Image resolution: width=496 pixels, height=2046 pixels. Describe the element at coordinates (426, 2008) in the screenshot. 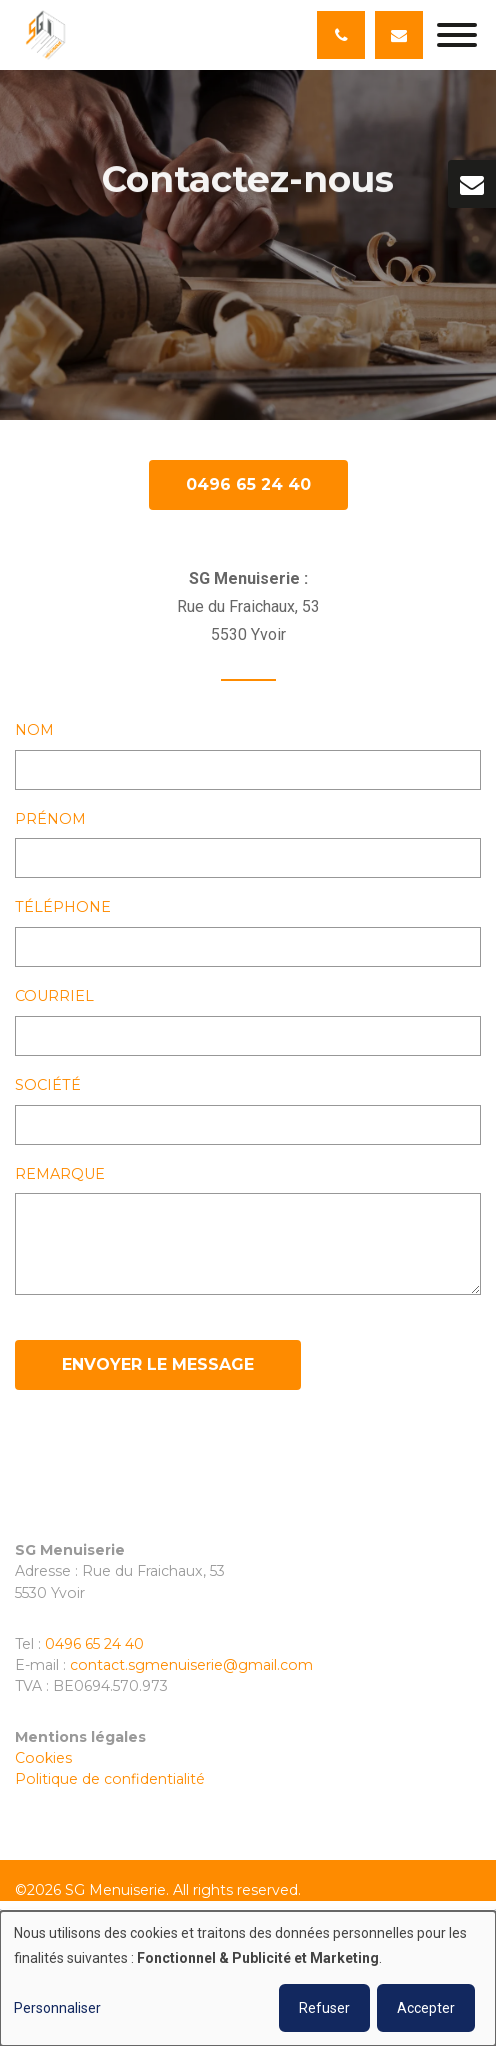

I see `Accepter` at that location.